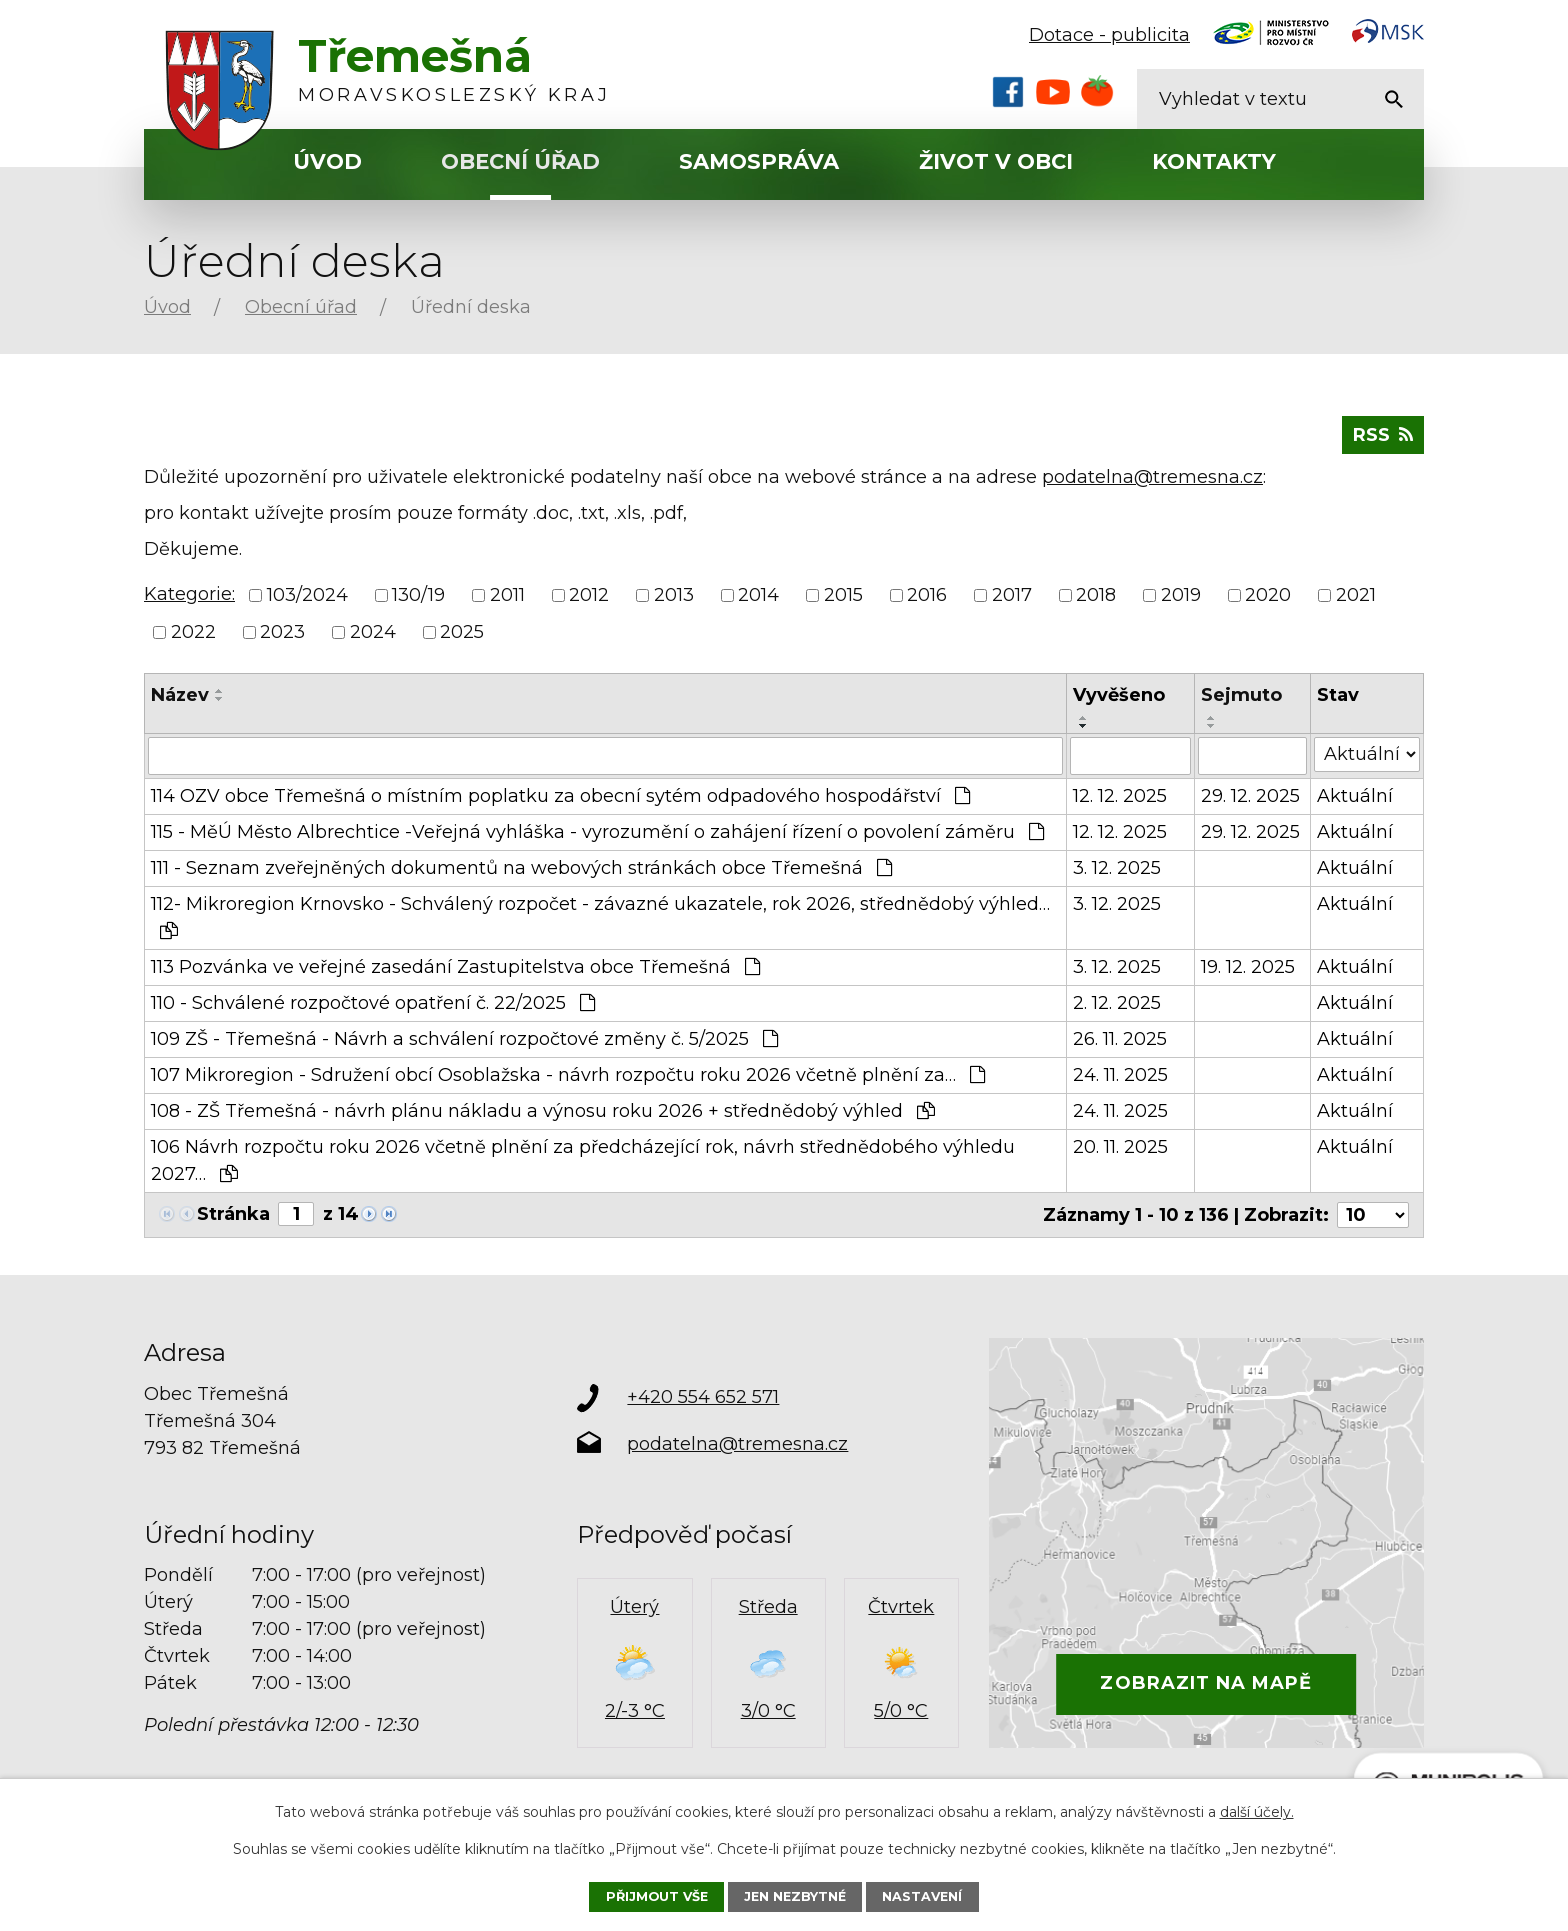  I want to click on 2017, so click(1012, 595).